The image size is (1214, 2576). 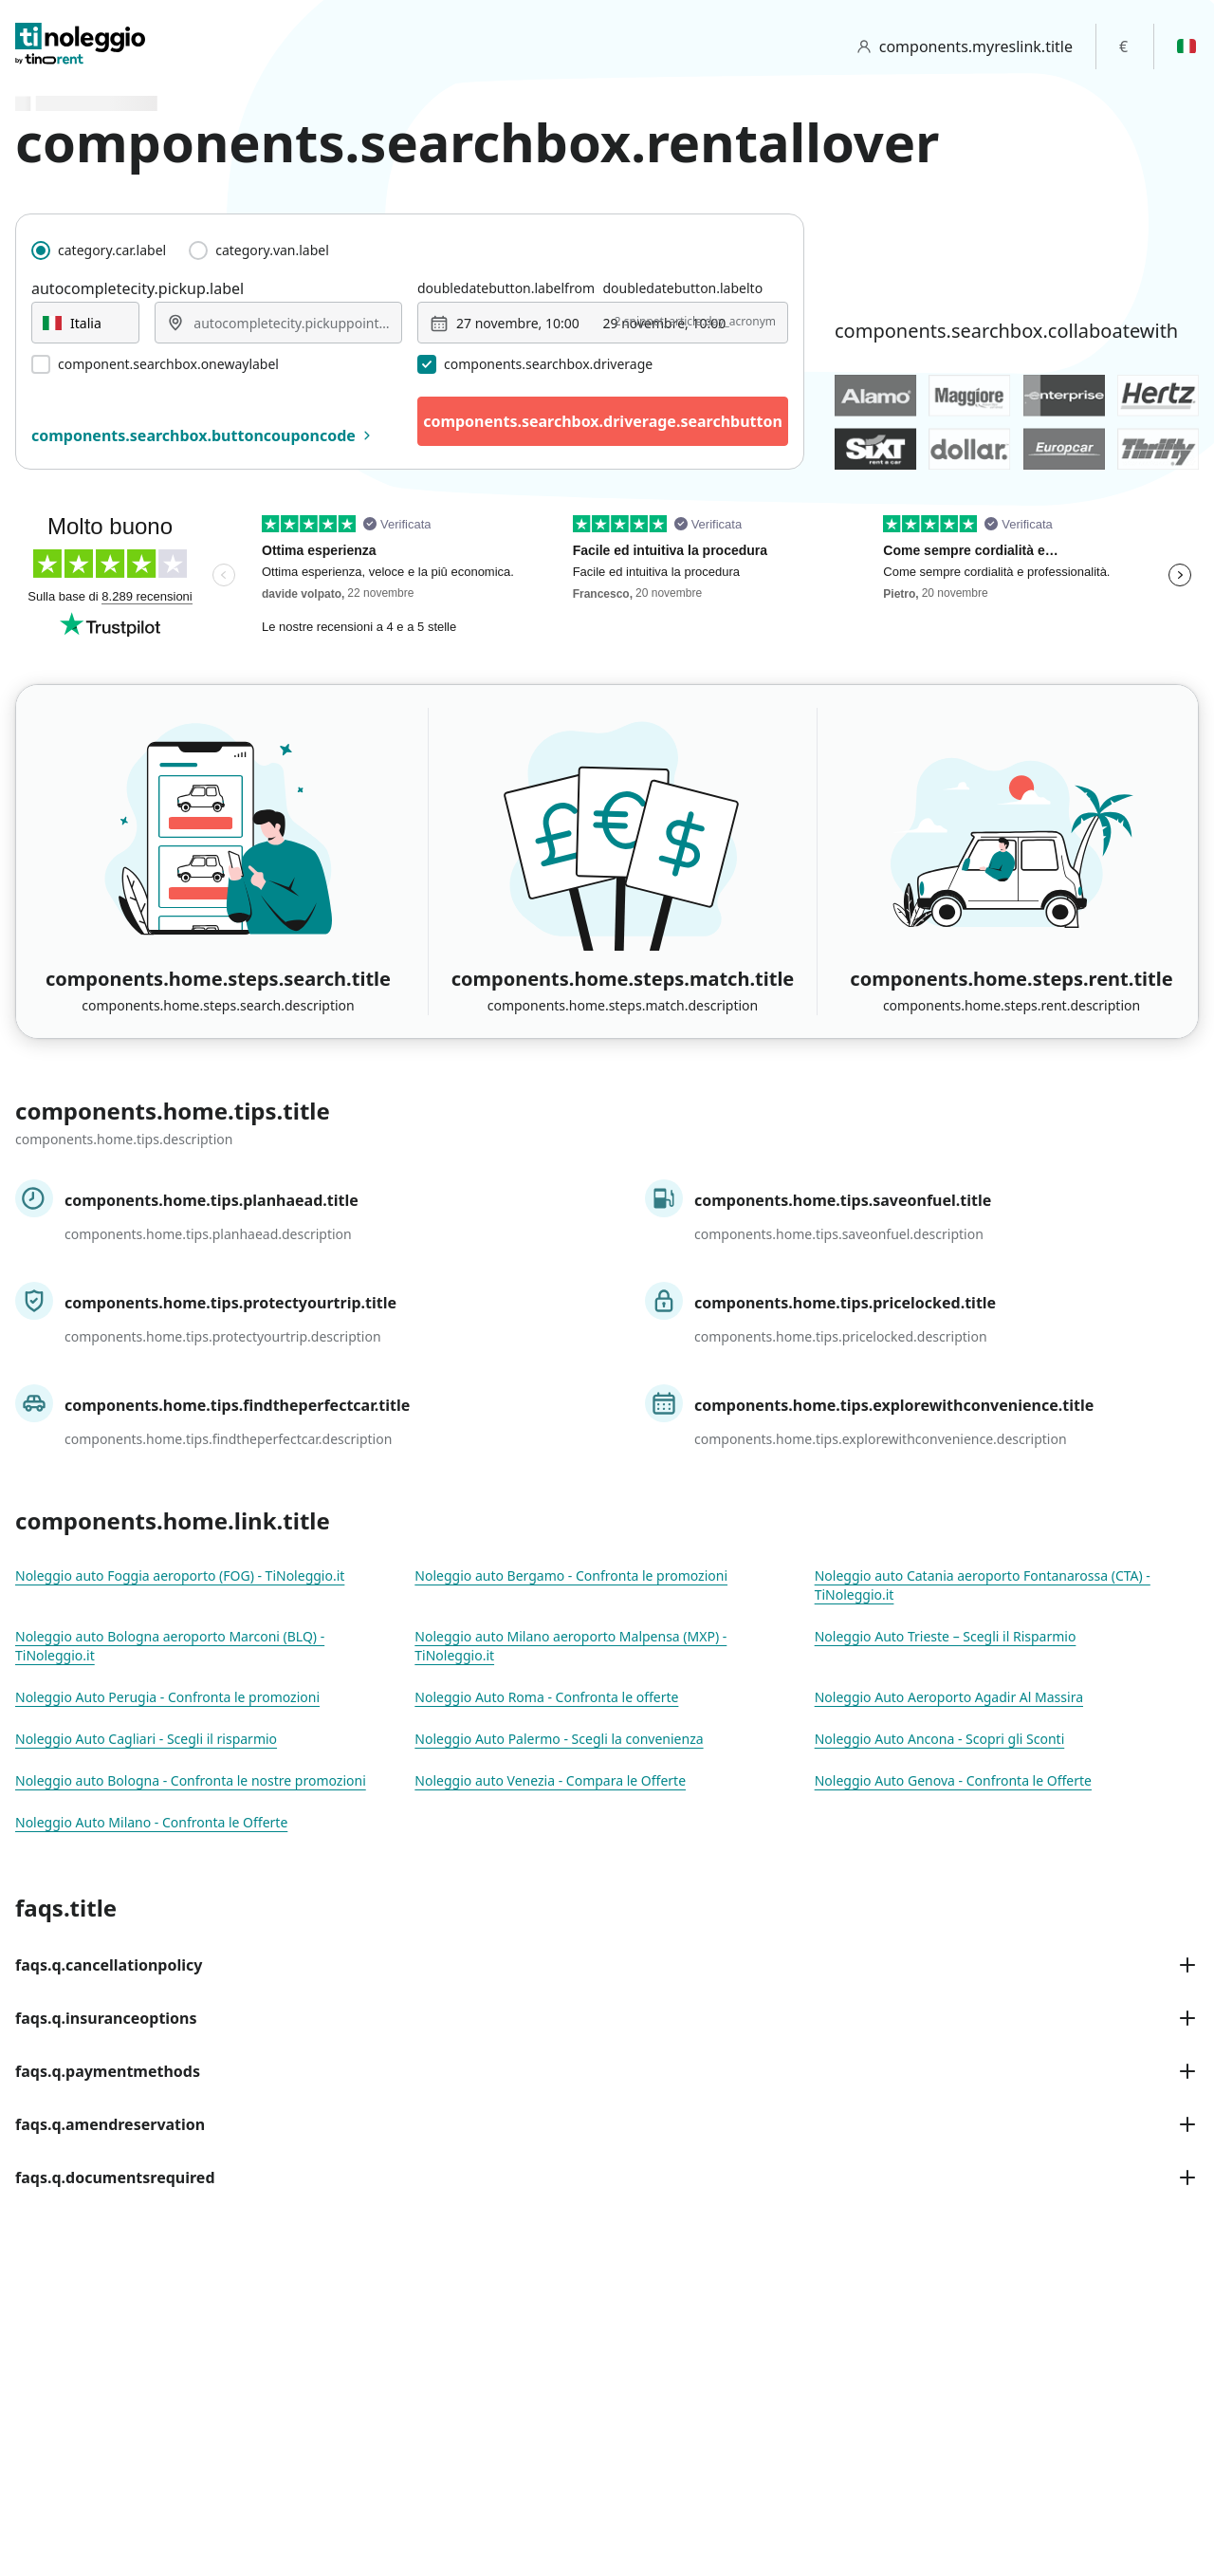 I want to click on Noleggio auto Catania aeroporto Fontanarossa (CTA) - TiNoleggio.it, so click(x=982, y=1584).